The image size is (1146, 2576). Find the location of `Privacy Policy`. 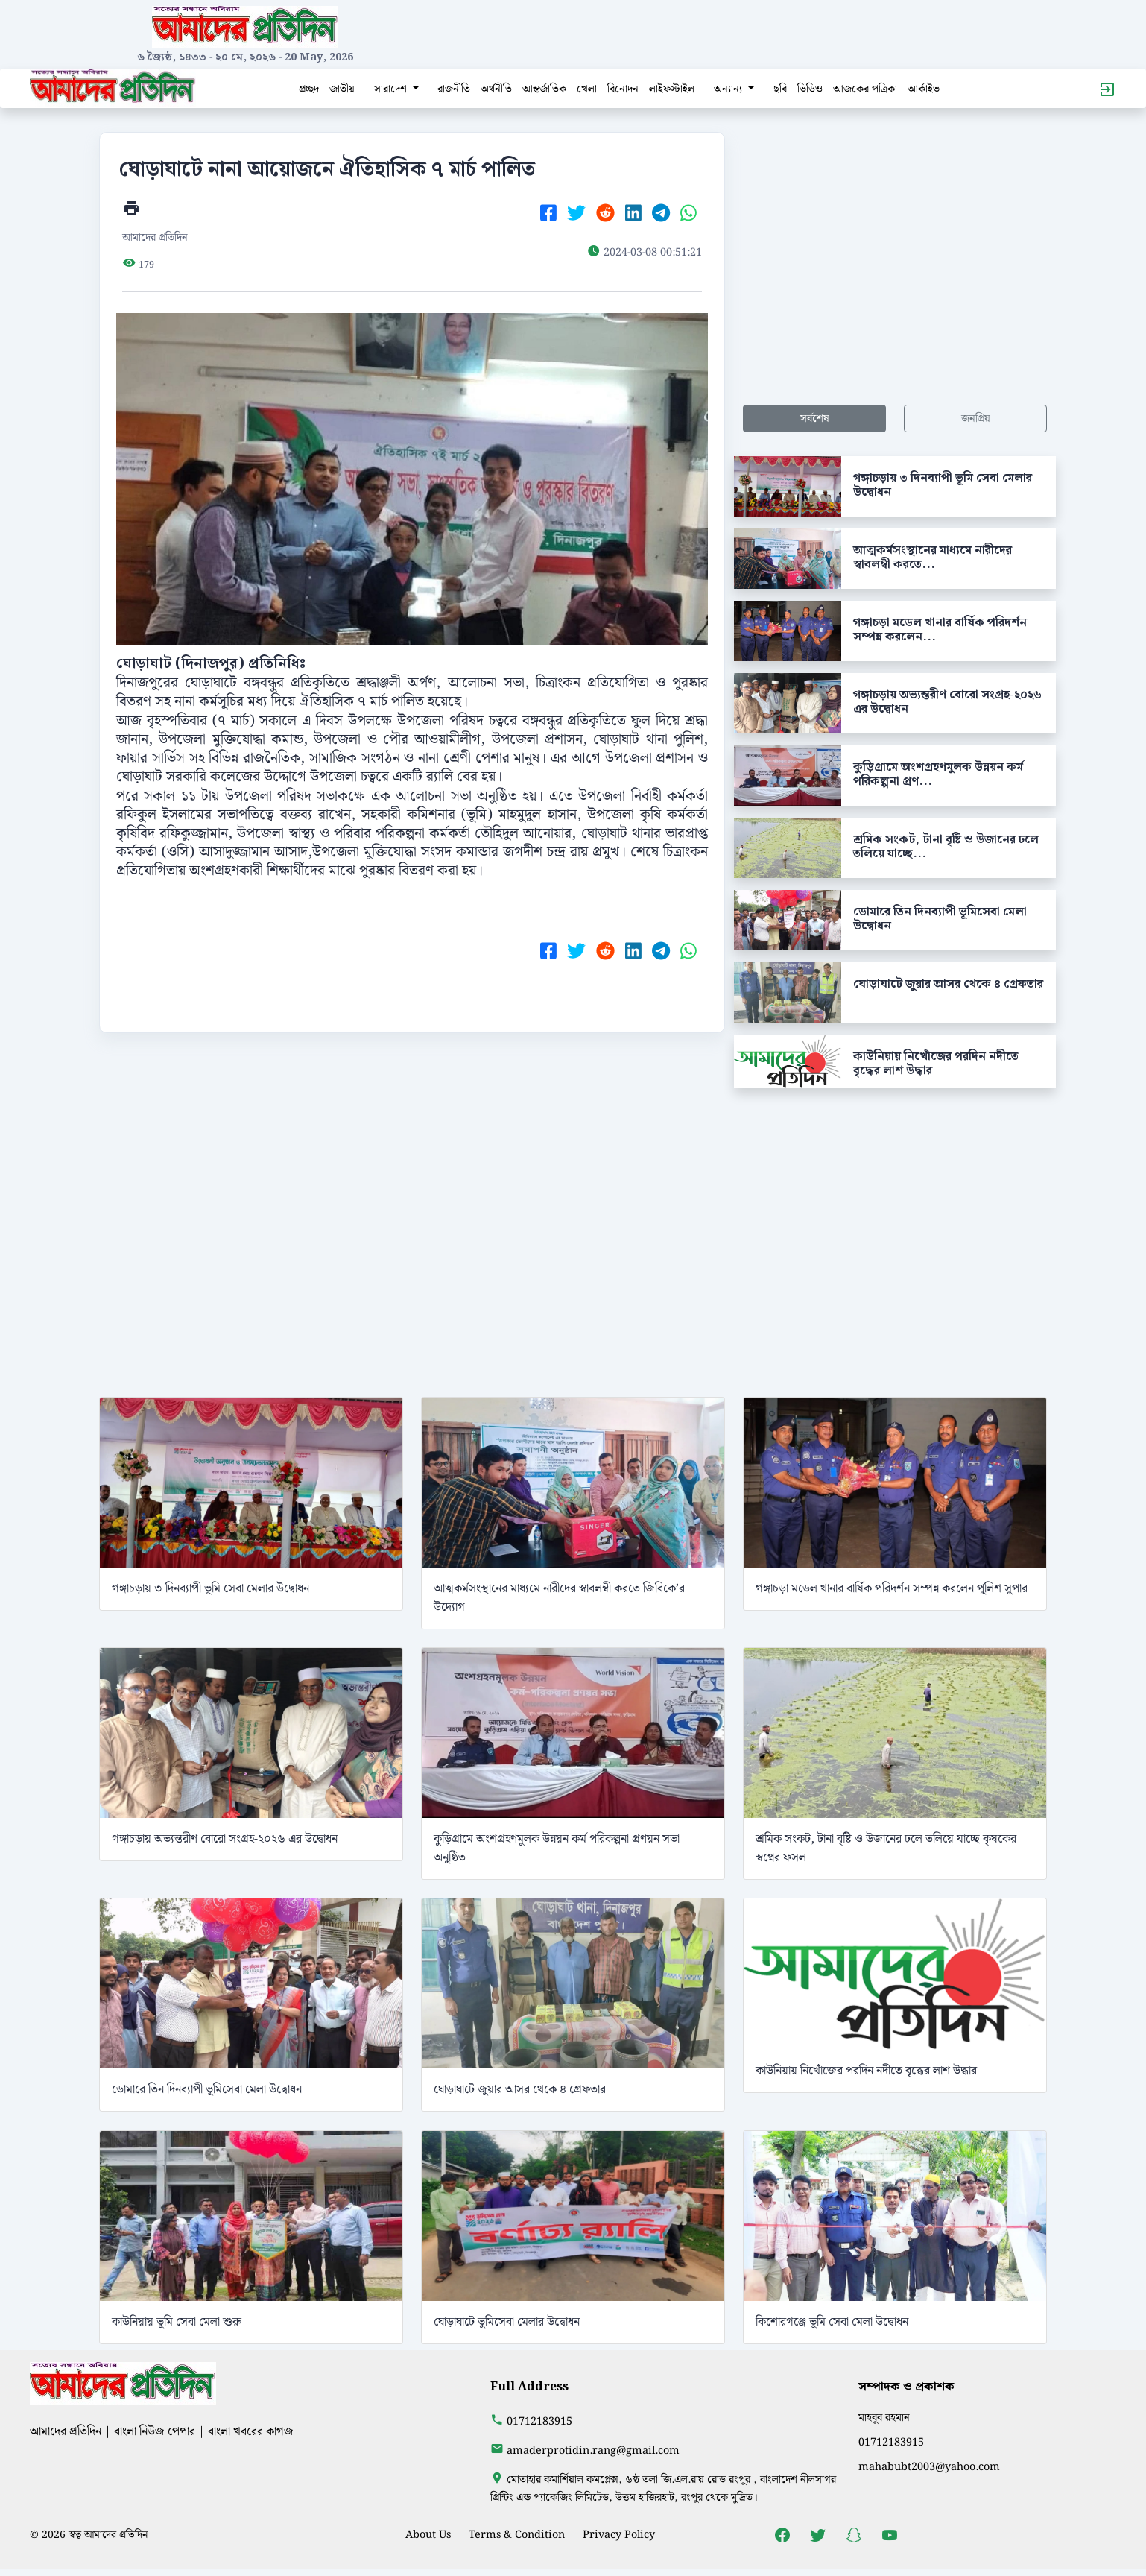

Privacy Policy is located at coordinates (619, 2534).